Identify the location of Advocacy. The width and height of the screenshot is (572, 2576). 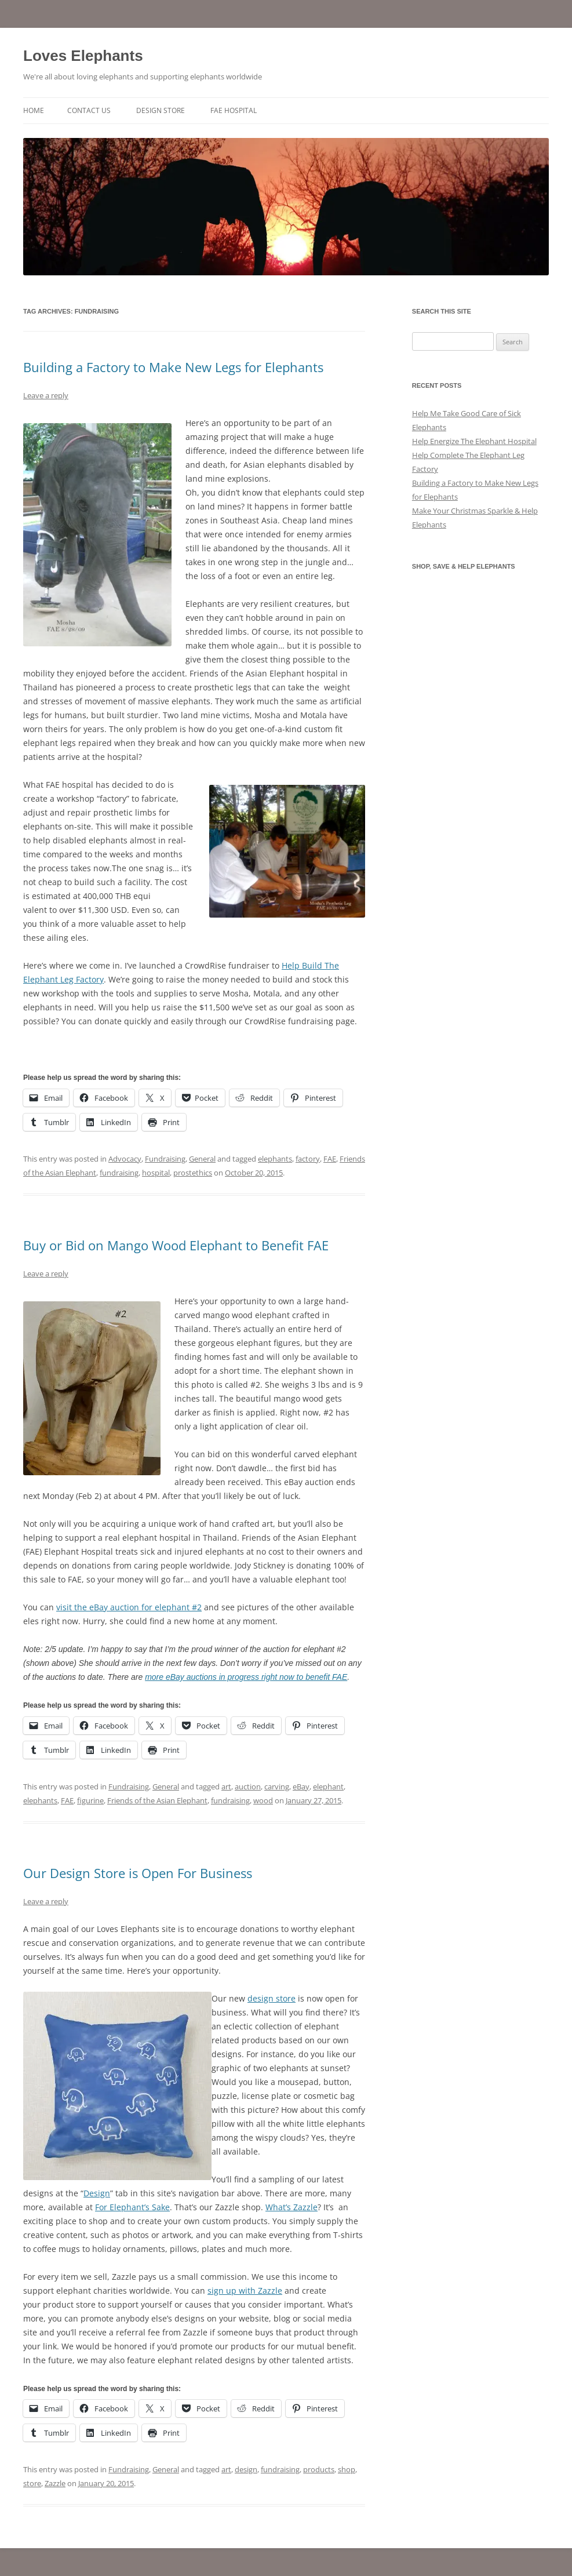
(124, 1159).